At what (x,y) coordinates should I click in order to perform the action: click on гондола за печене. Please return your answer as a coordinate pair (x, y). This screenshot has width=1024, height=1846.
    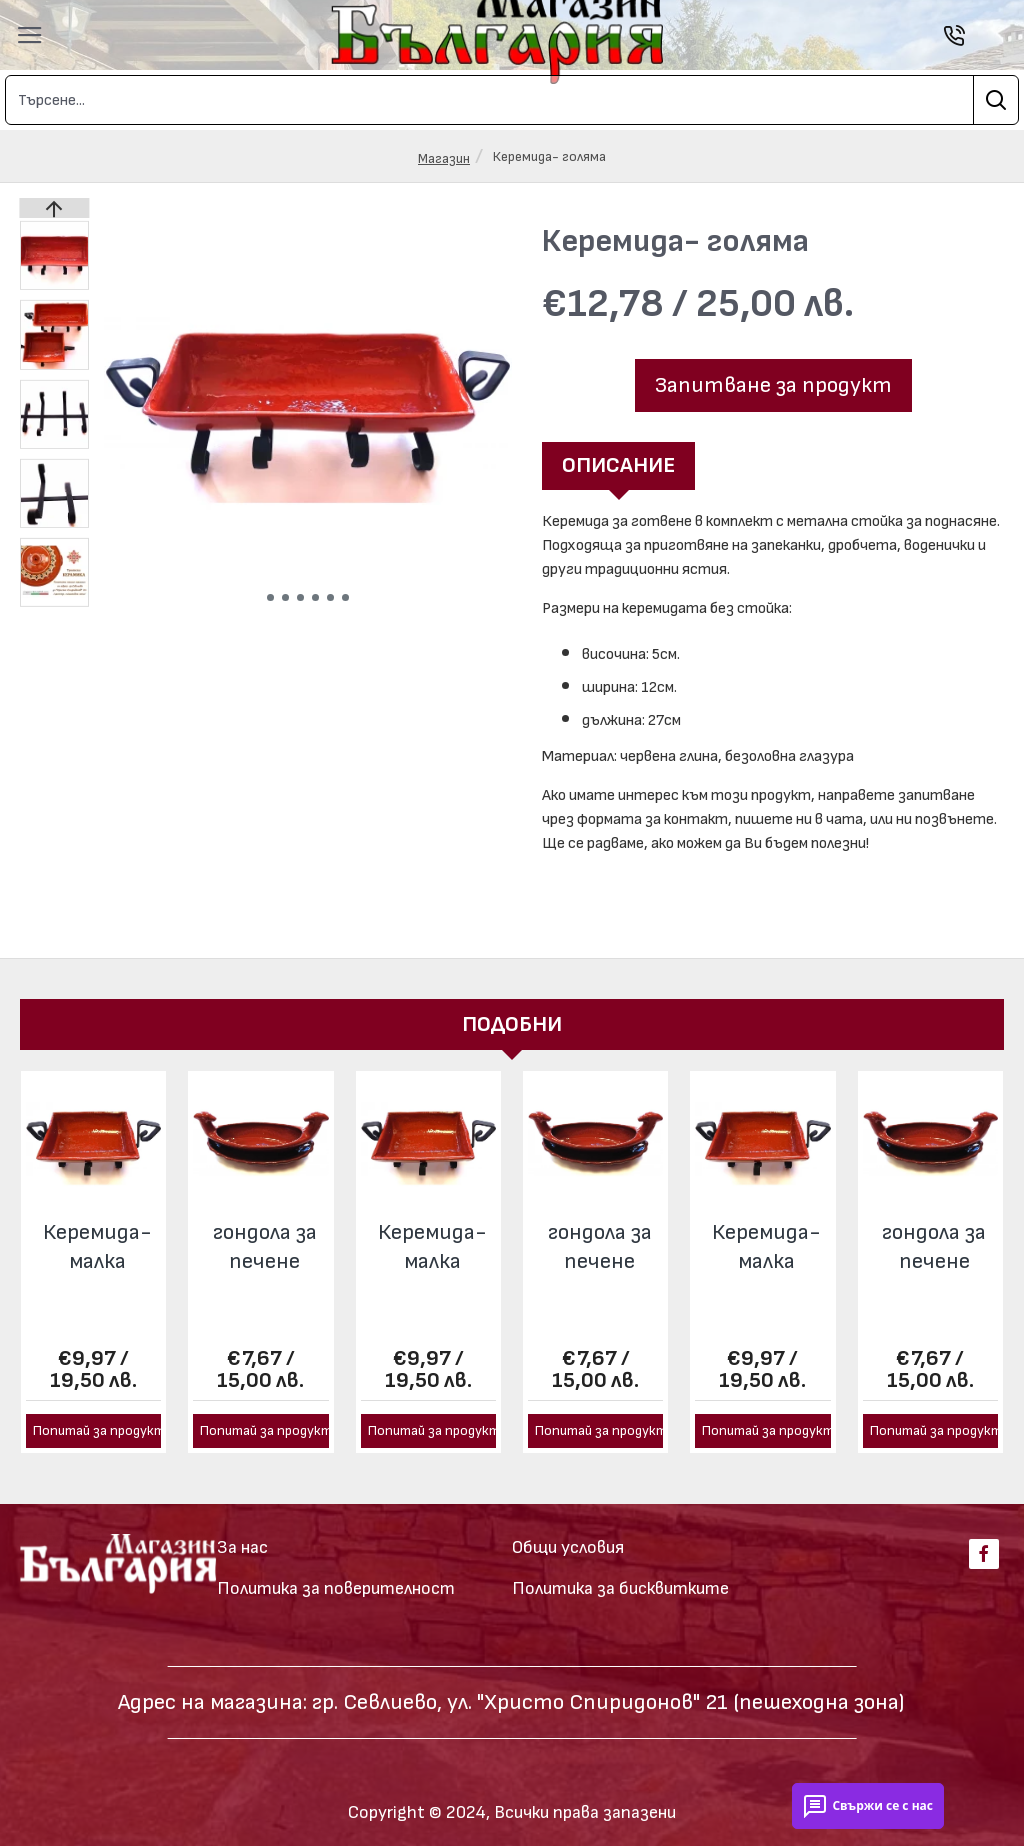
    Looking at the image, I should click on (265, 1230).